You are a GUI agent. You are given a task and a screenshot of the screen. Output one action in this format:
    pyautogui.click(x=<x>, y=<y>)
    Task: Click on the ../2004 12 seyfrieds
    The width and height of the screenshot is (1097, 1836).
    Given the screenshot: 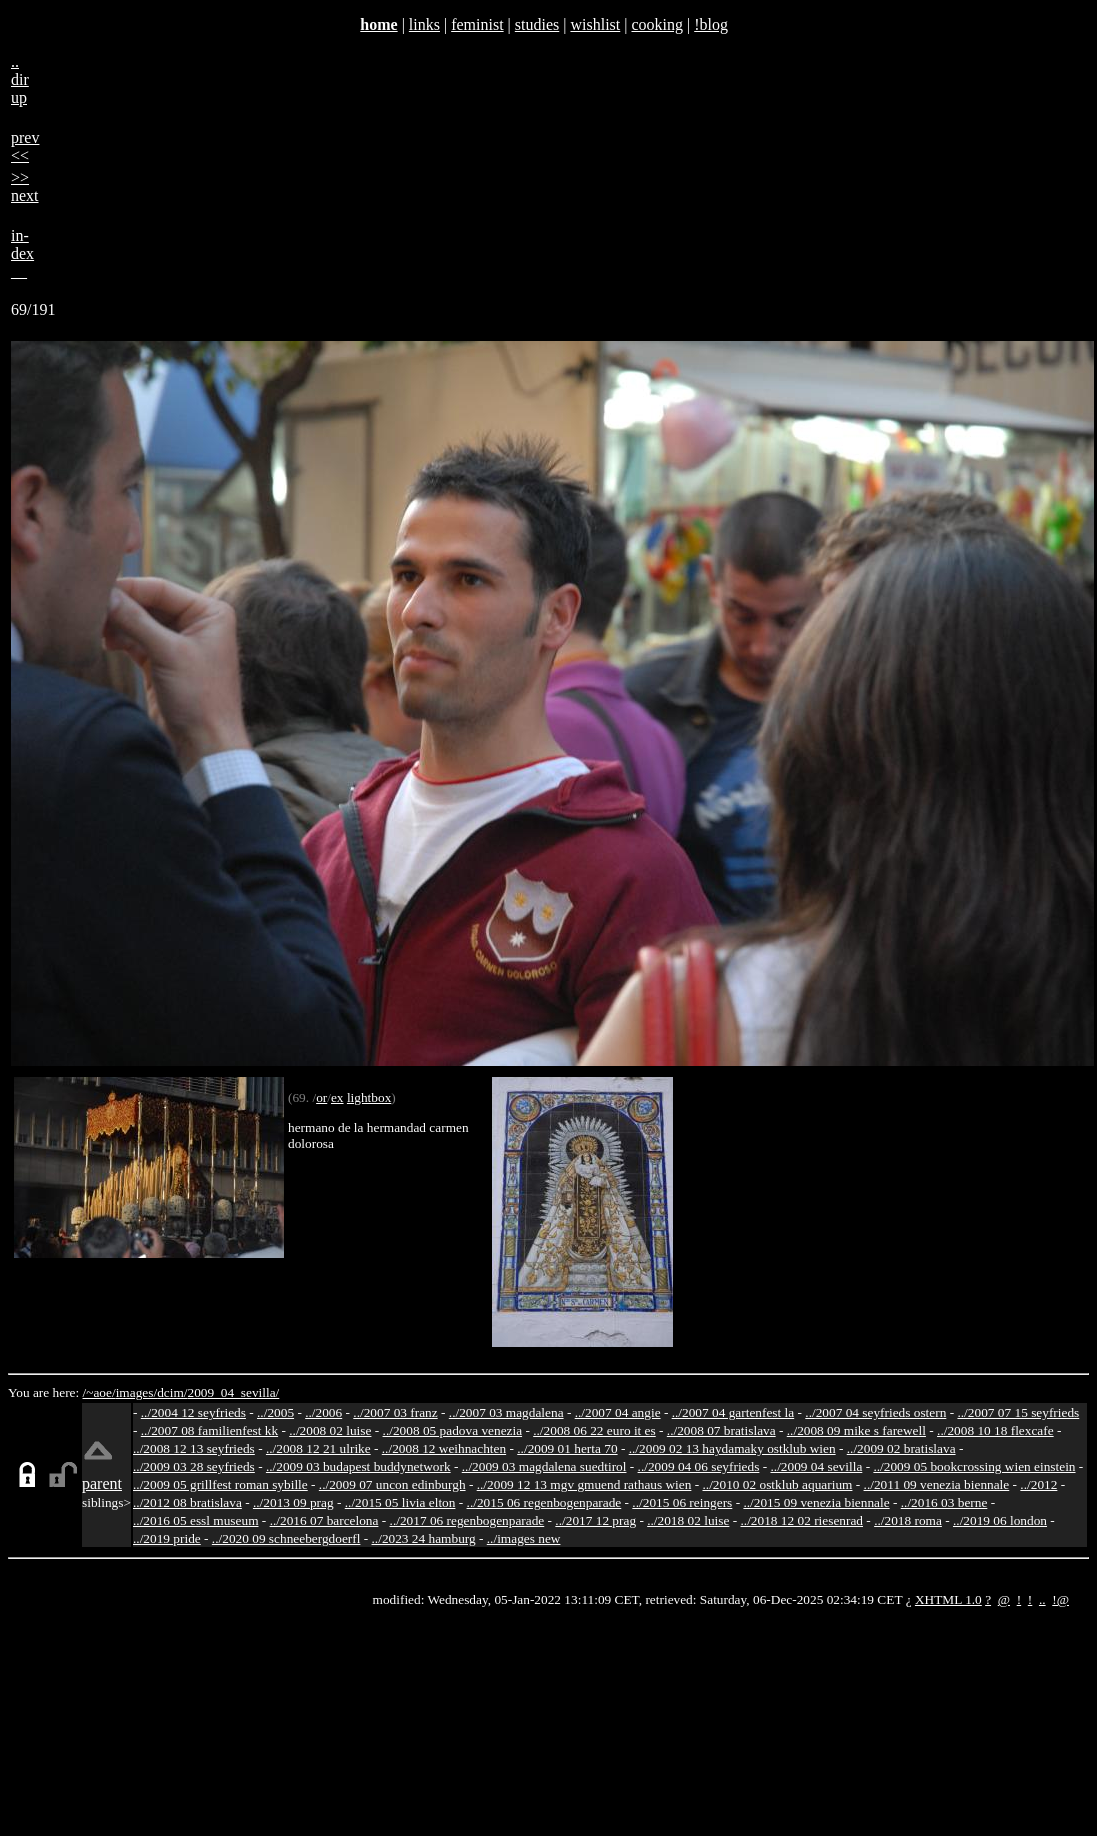 What is the action you would take?
    pyautogui.click(x=193, y=1412)
    